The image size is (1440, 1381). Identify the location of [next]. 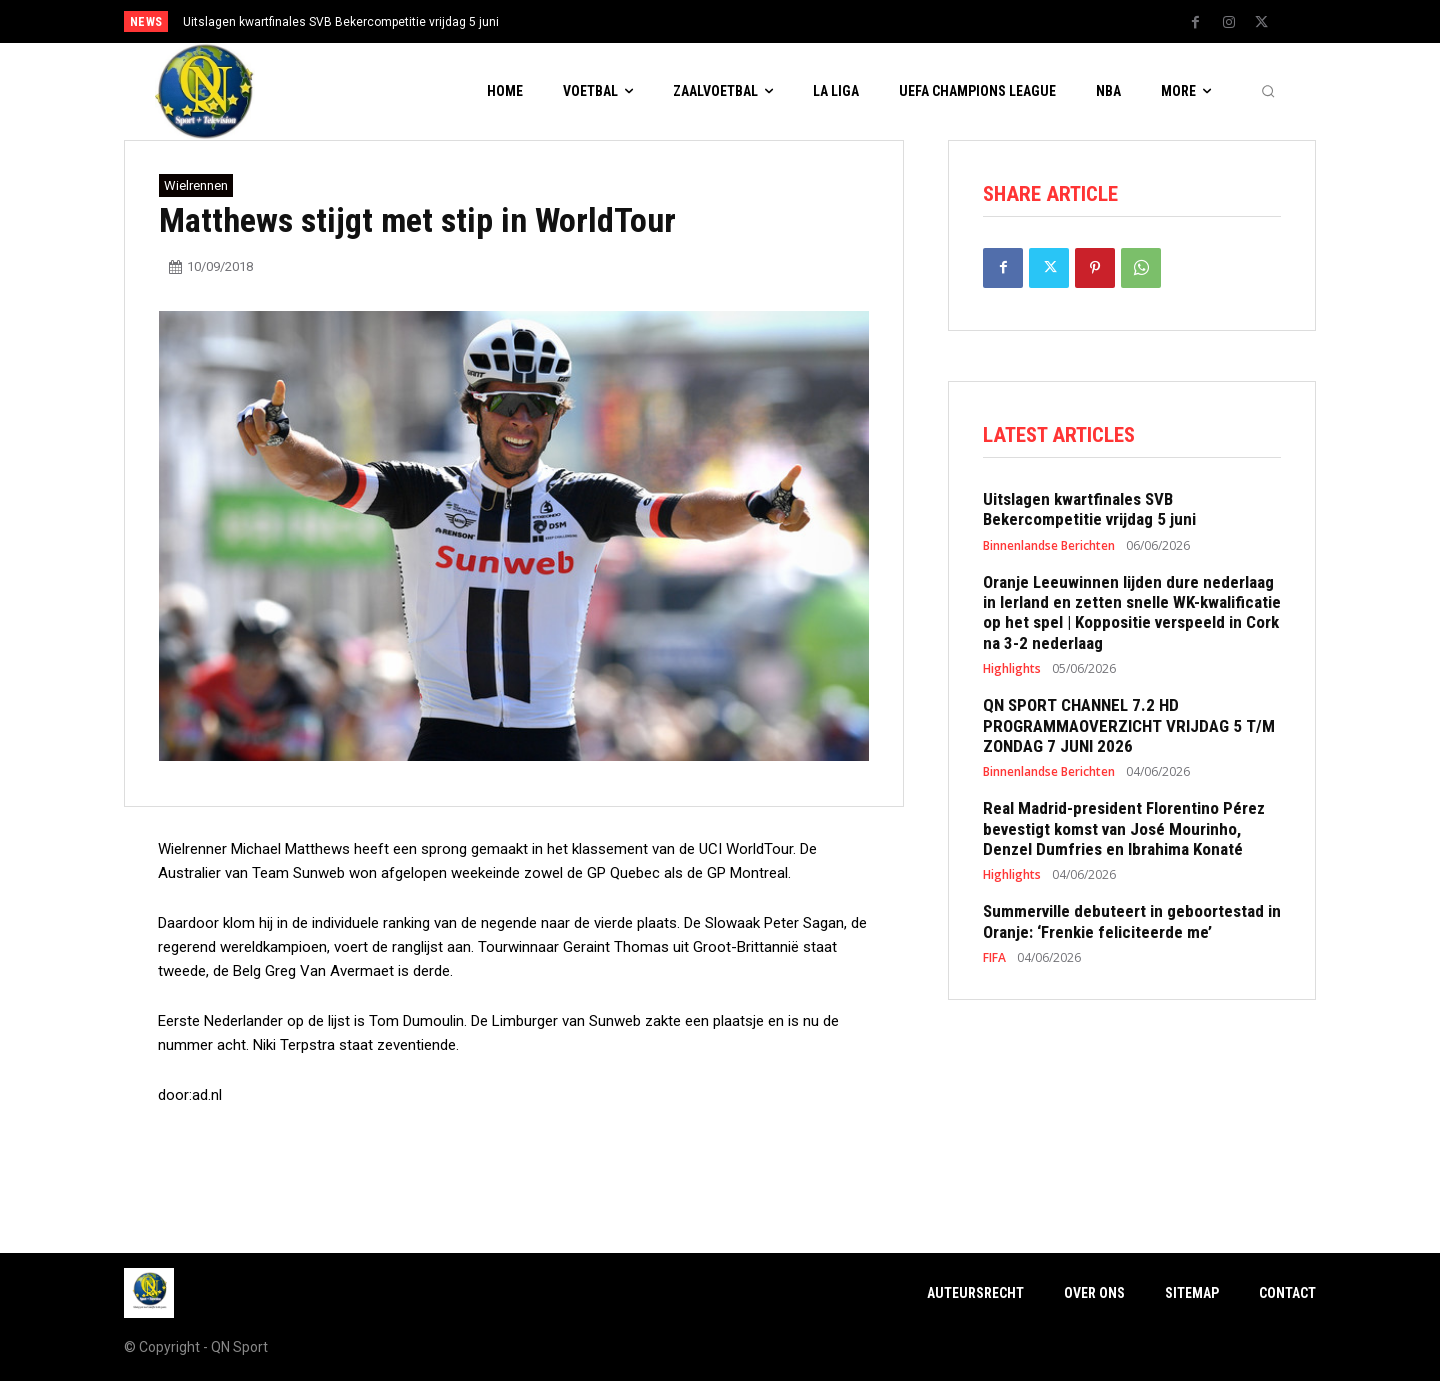
(786, 21).